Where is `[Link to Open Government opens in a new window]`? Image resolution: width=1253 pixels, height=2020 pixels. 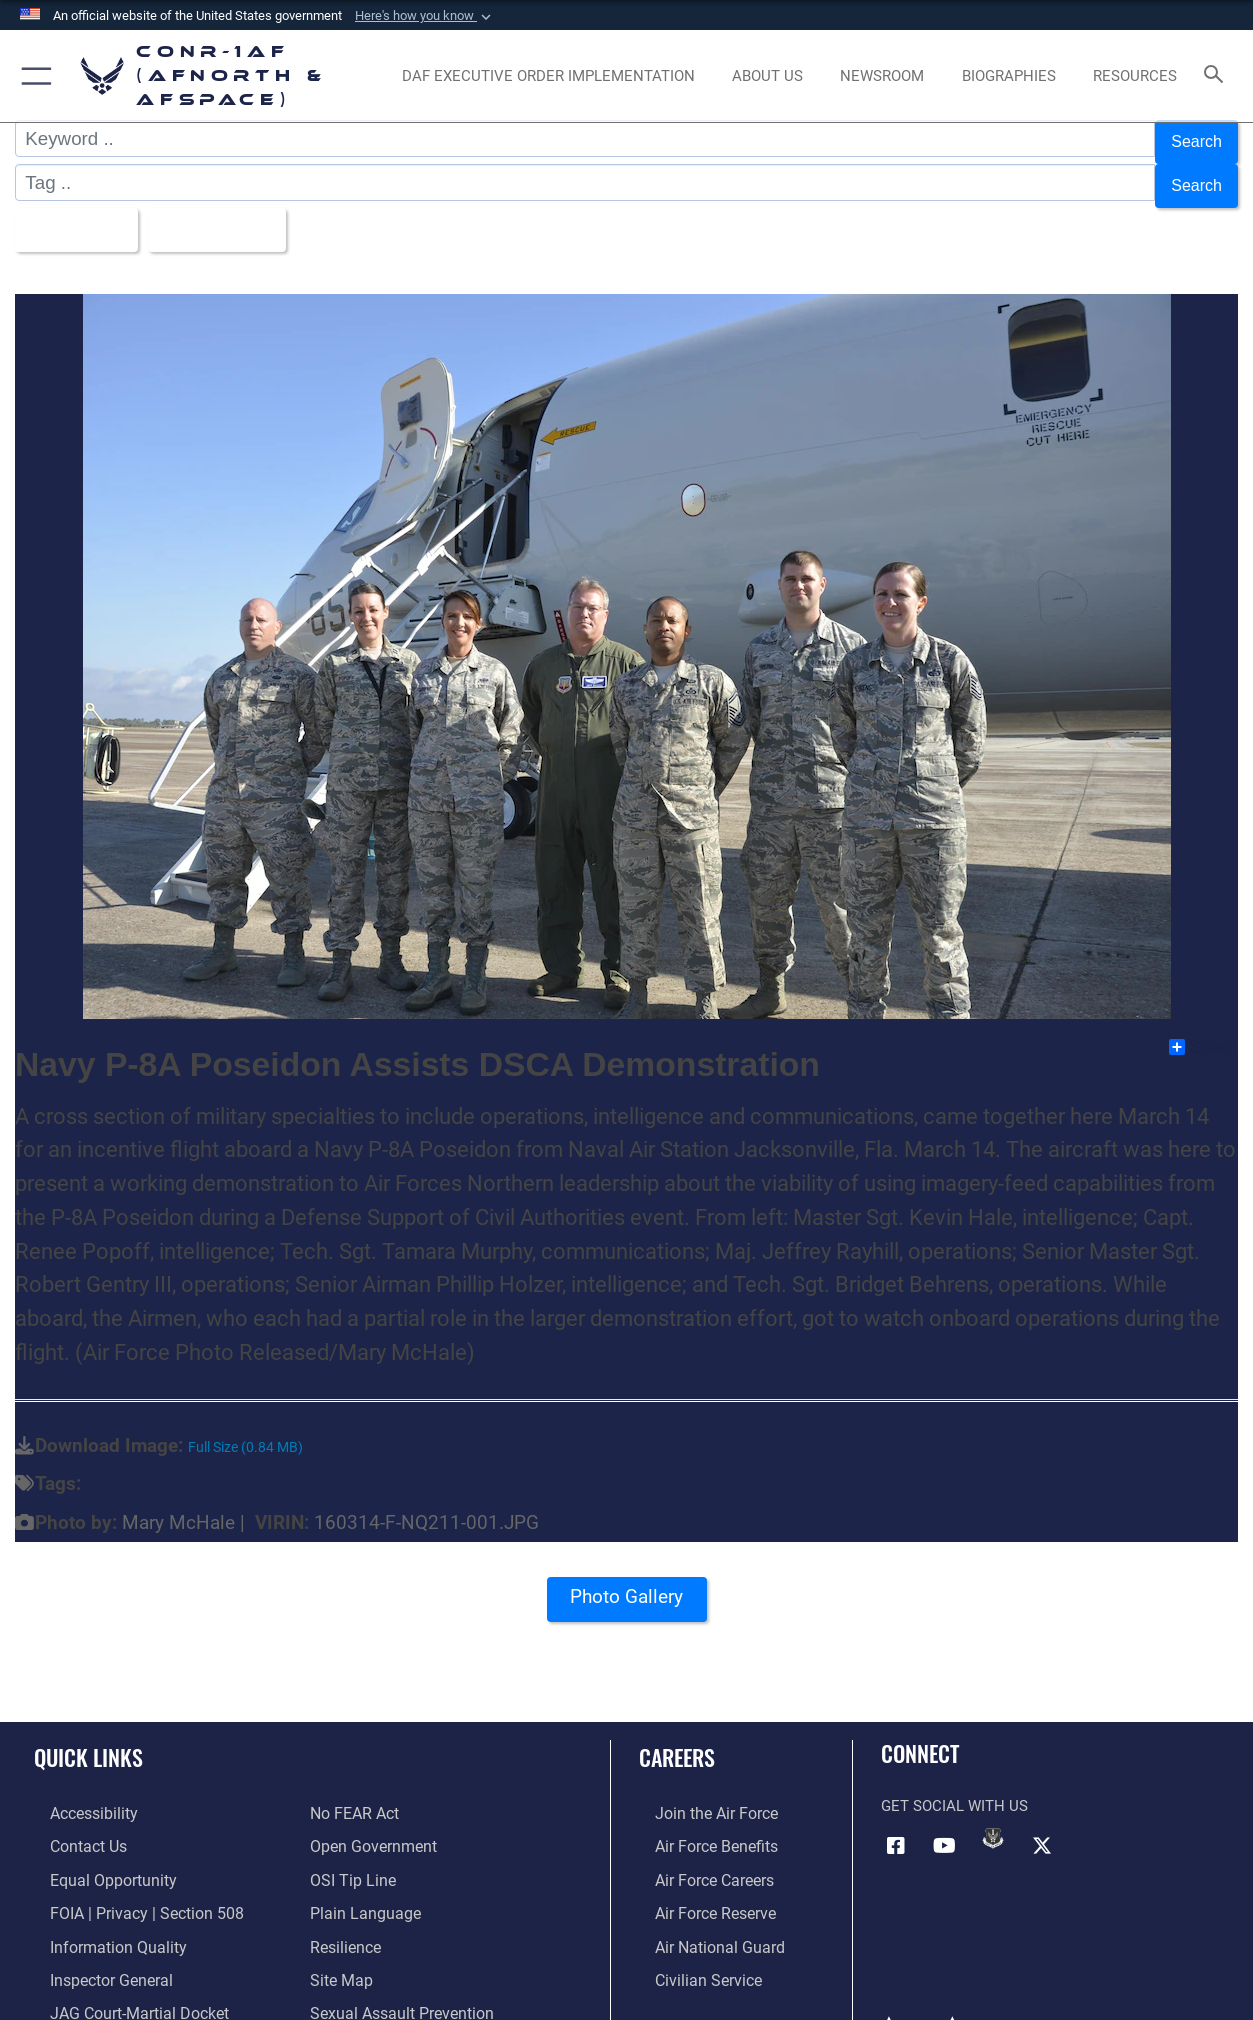
[Link to Open Government opens in a new window] is located at coordinates (369, 1825).